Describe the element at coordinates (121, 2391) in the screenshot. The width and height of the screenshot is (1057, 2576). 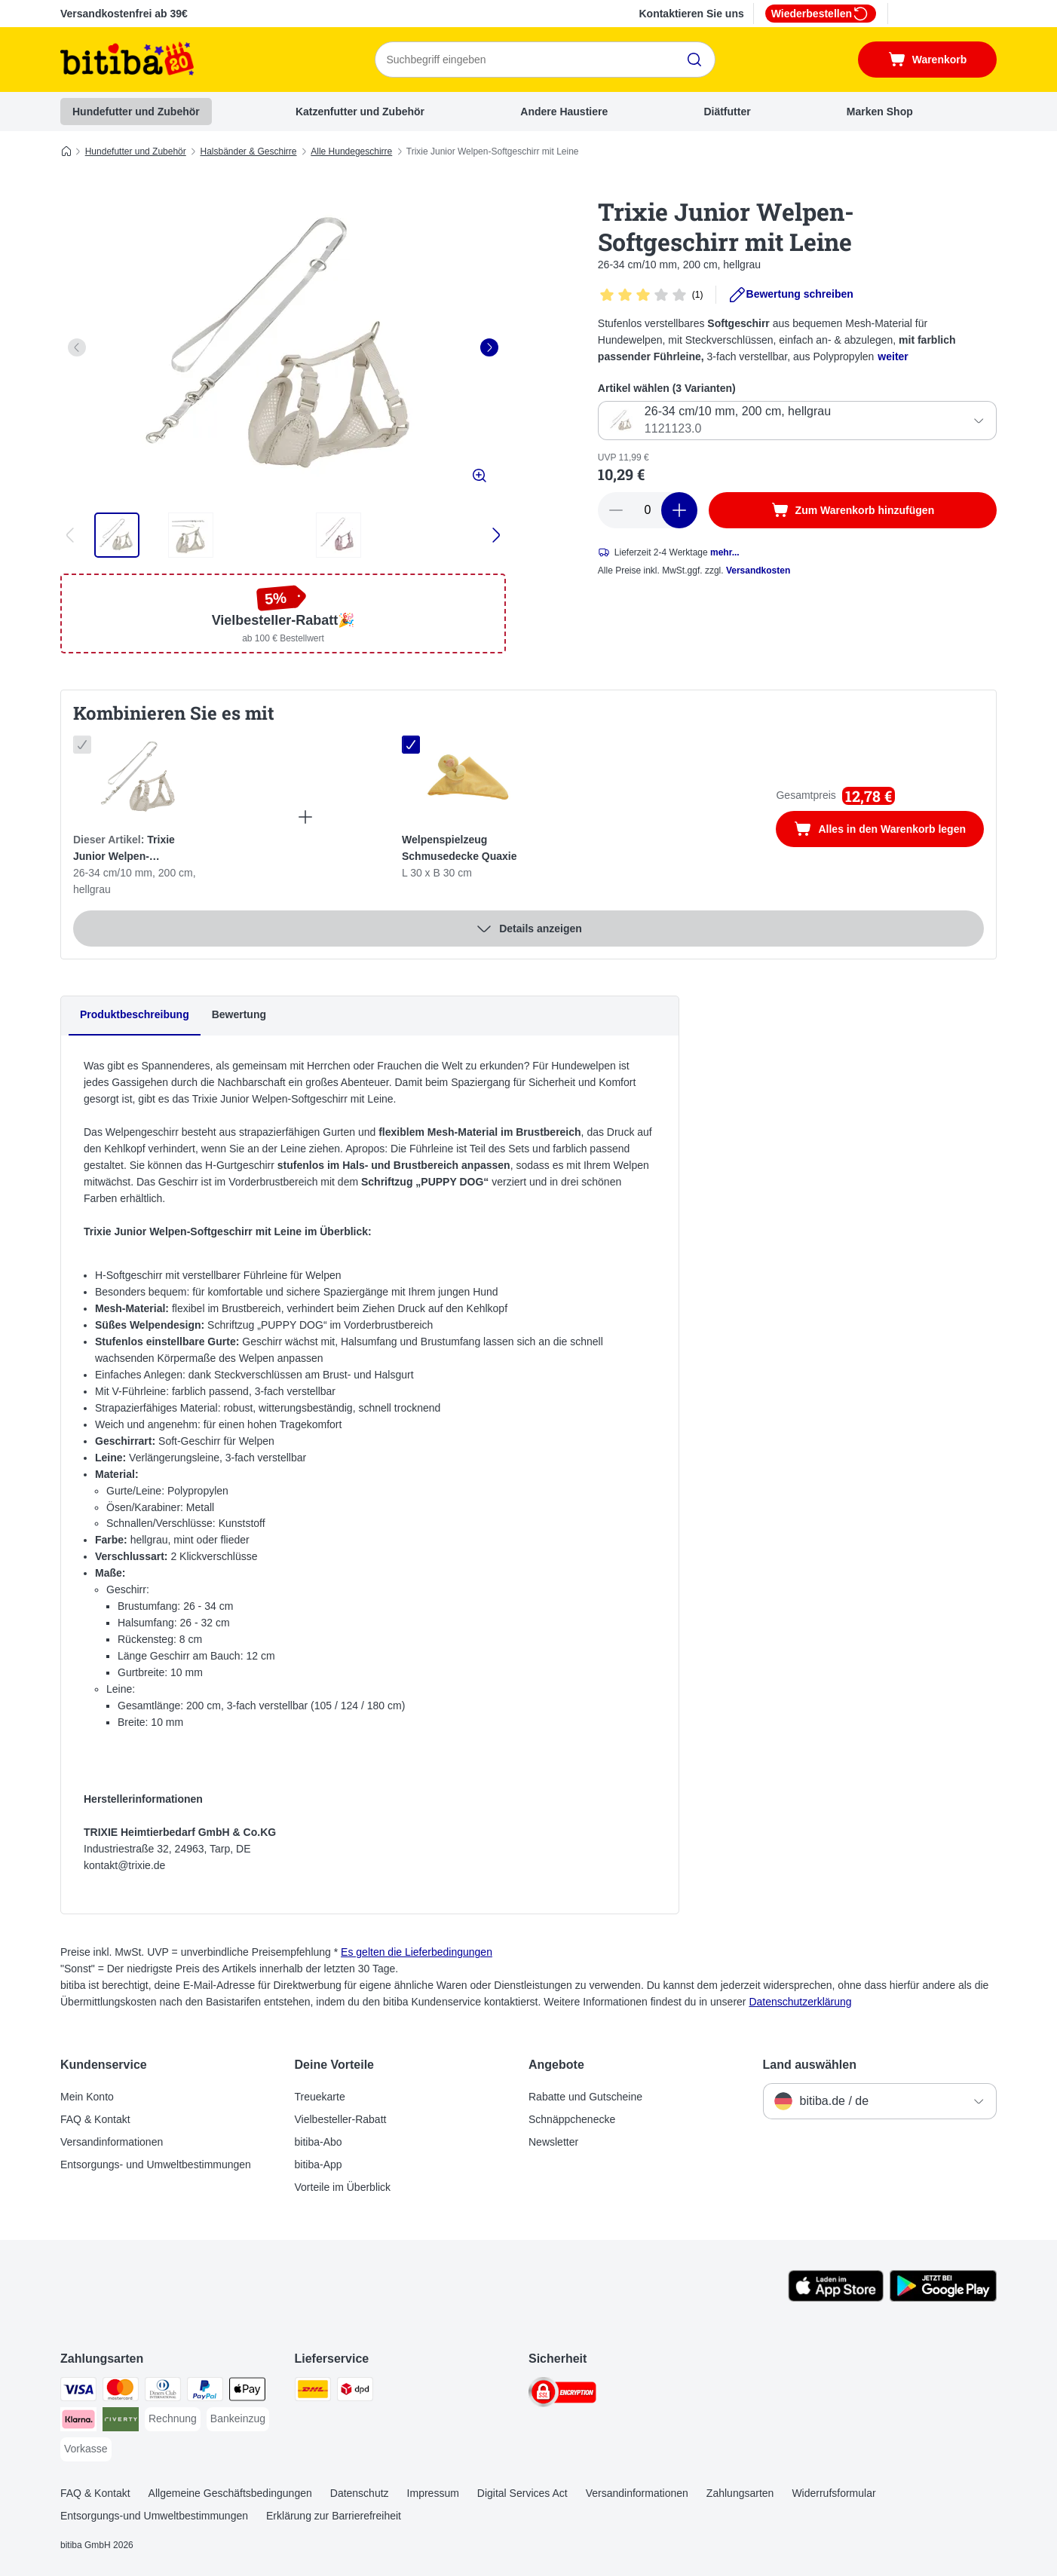
I see `[Mastercard Payment Method]` at that location.